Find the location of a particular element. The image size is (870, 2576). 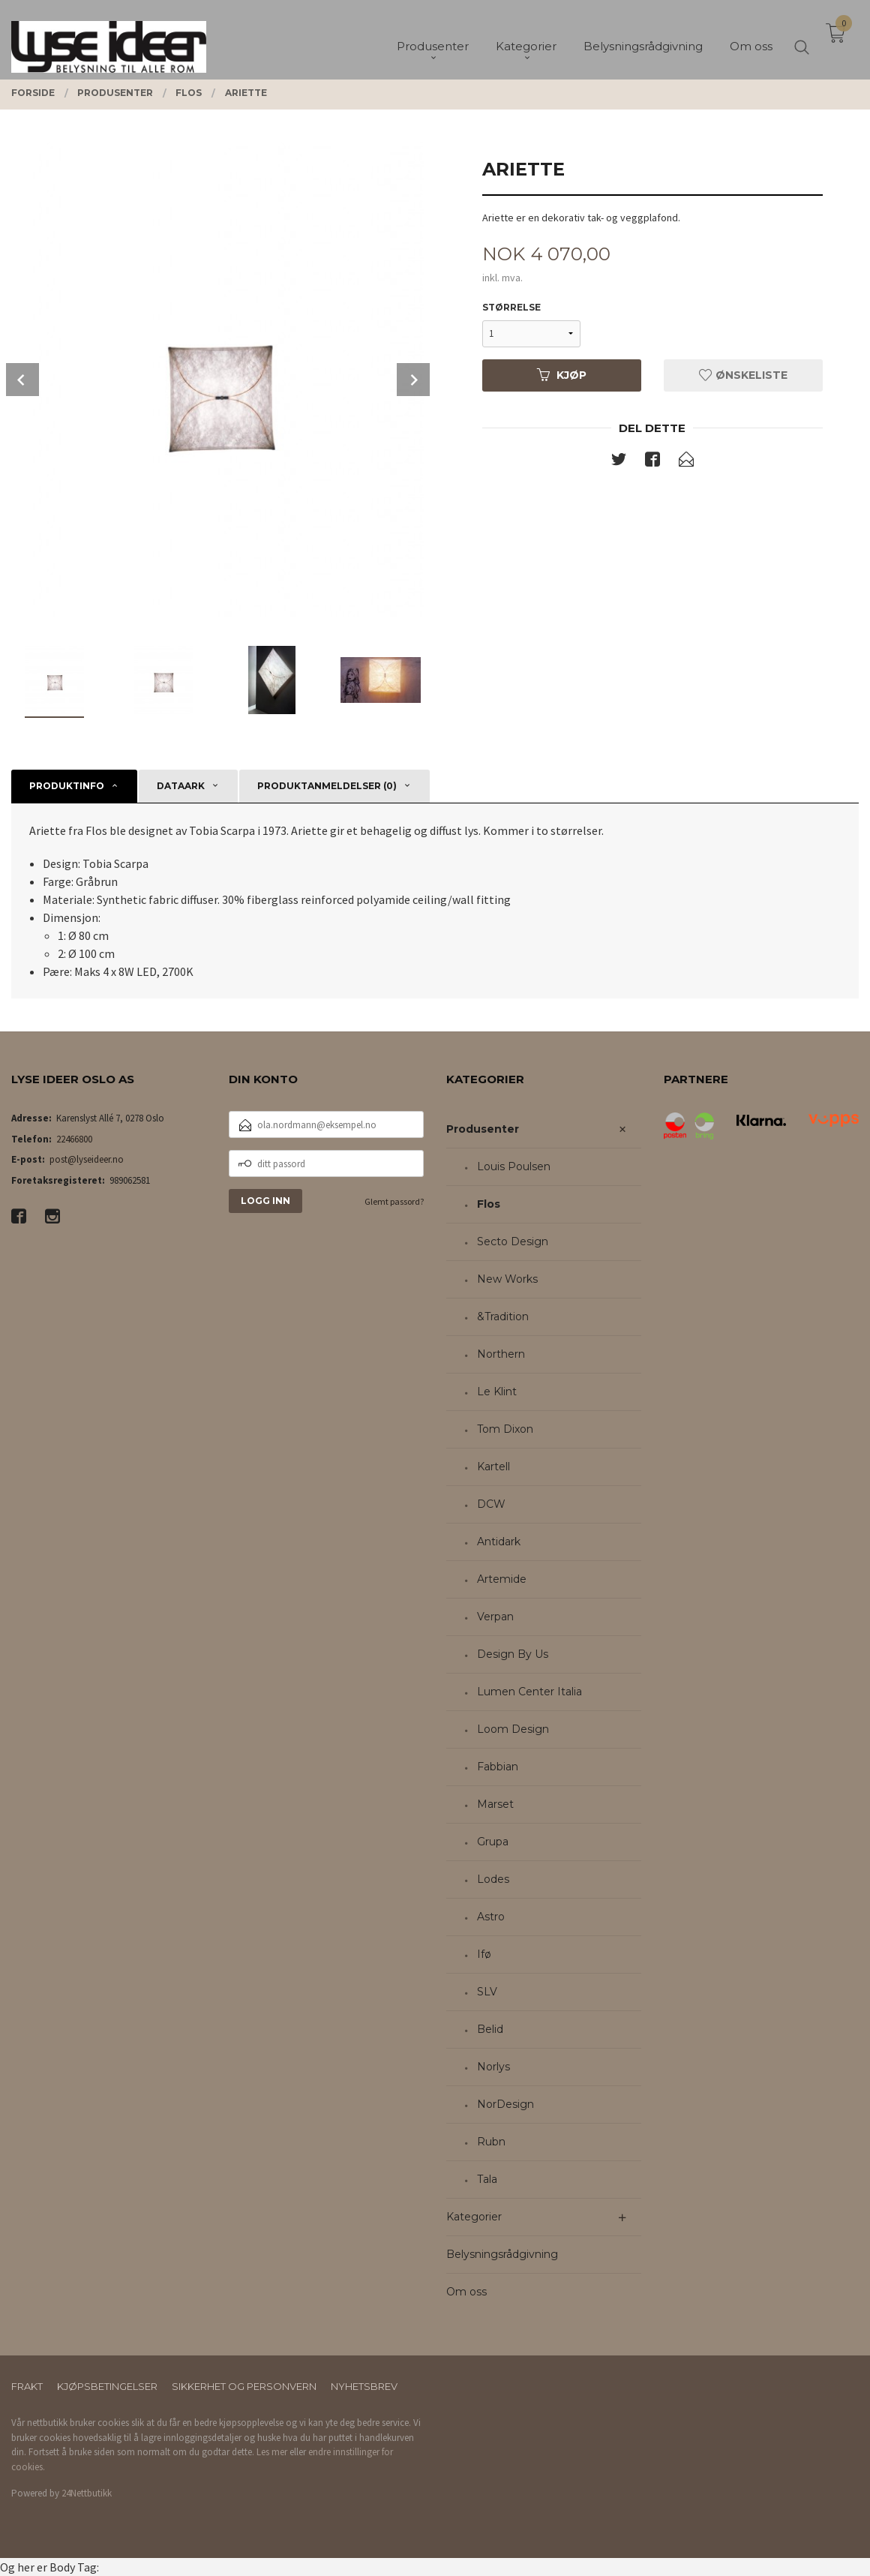

Kjøpsbetingelser is located at coordinates (107, 2386).